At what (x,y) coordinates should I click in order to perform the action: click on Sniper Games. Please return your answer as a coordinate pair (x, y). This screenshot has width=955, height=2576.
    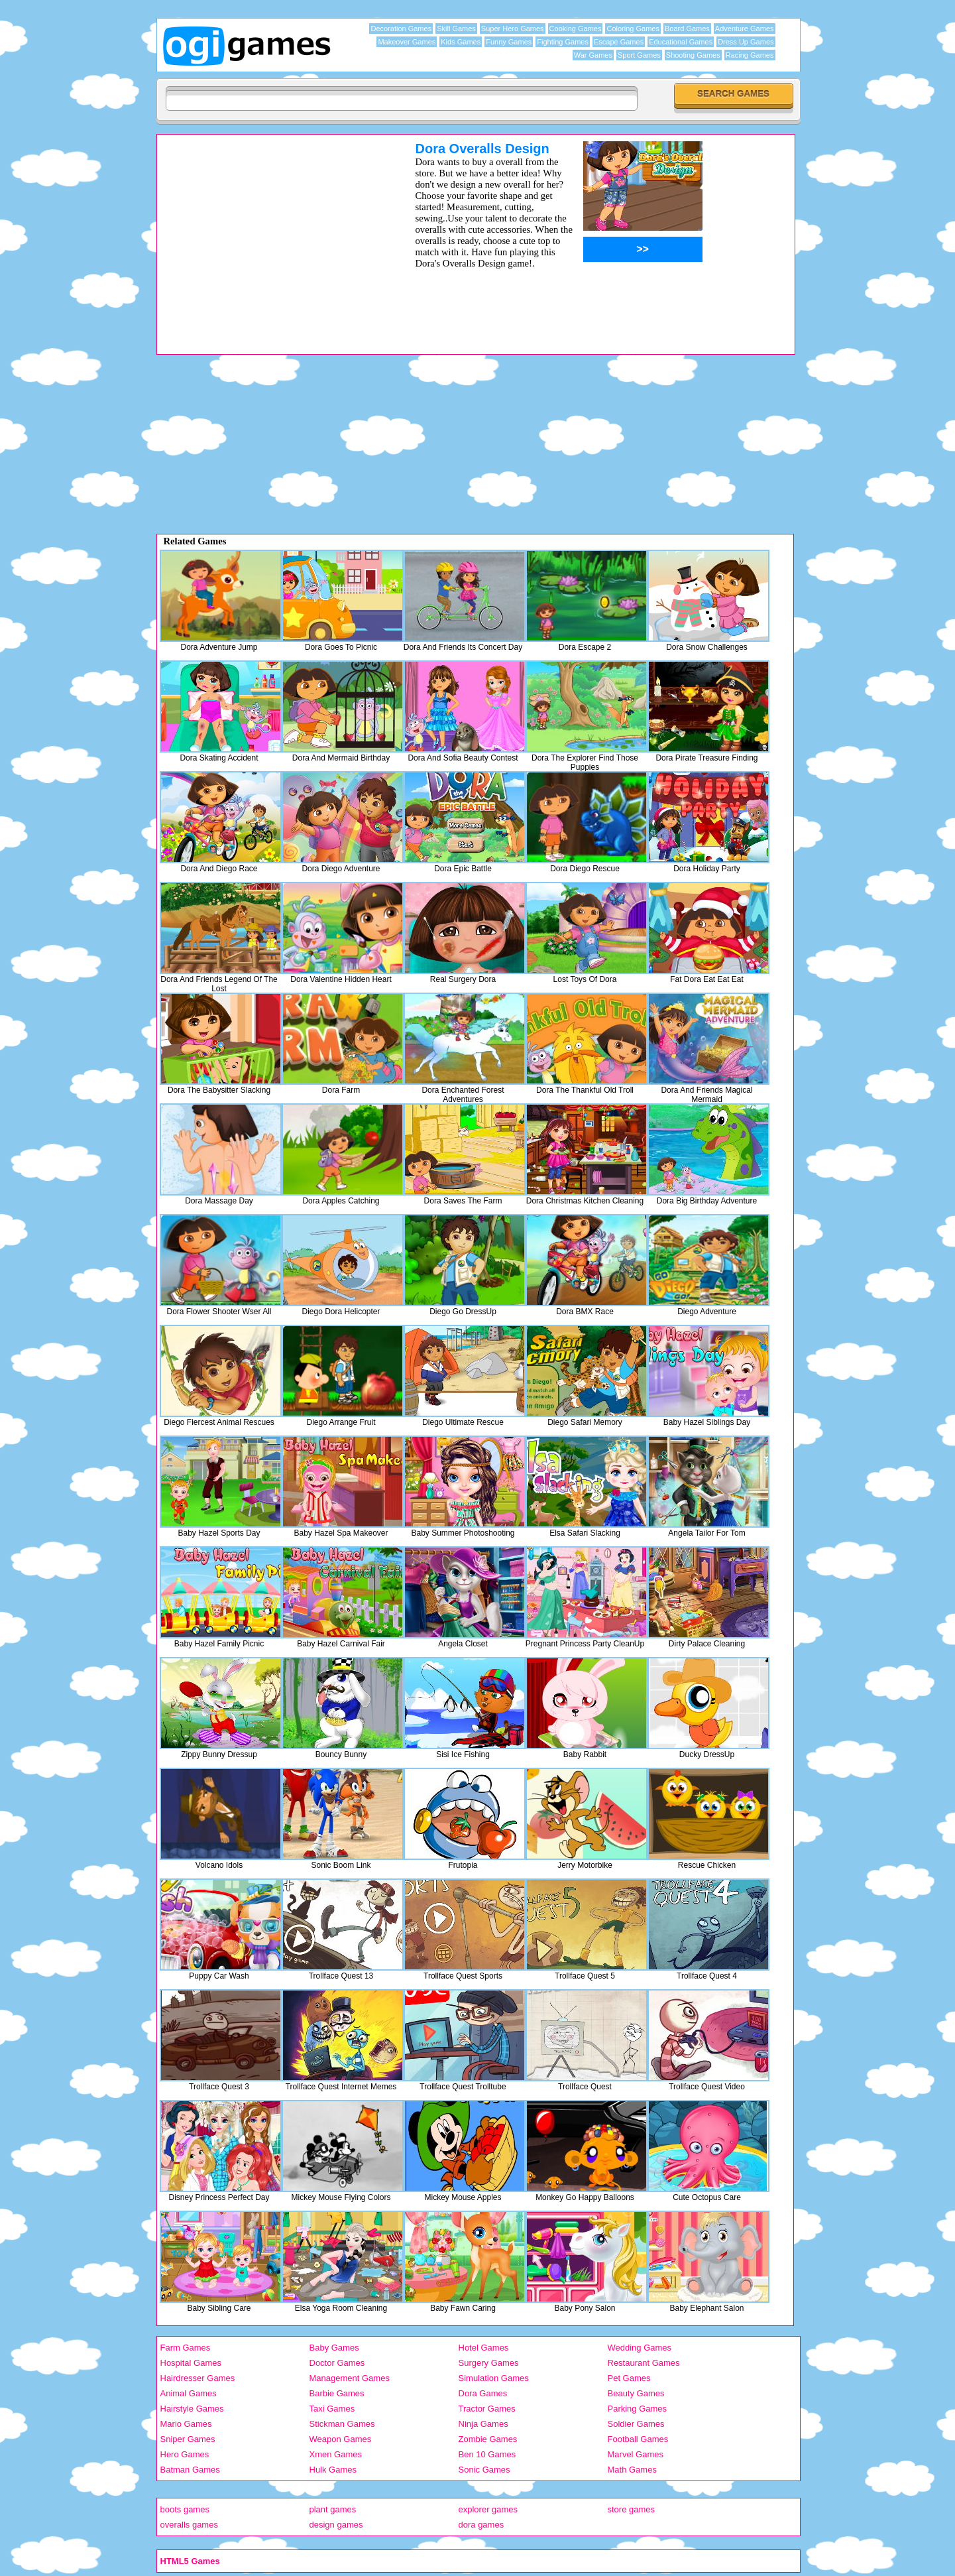
    Looking at the image, I should click on (187, 2439).